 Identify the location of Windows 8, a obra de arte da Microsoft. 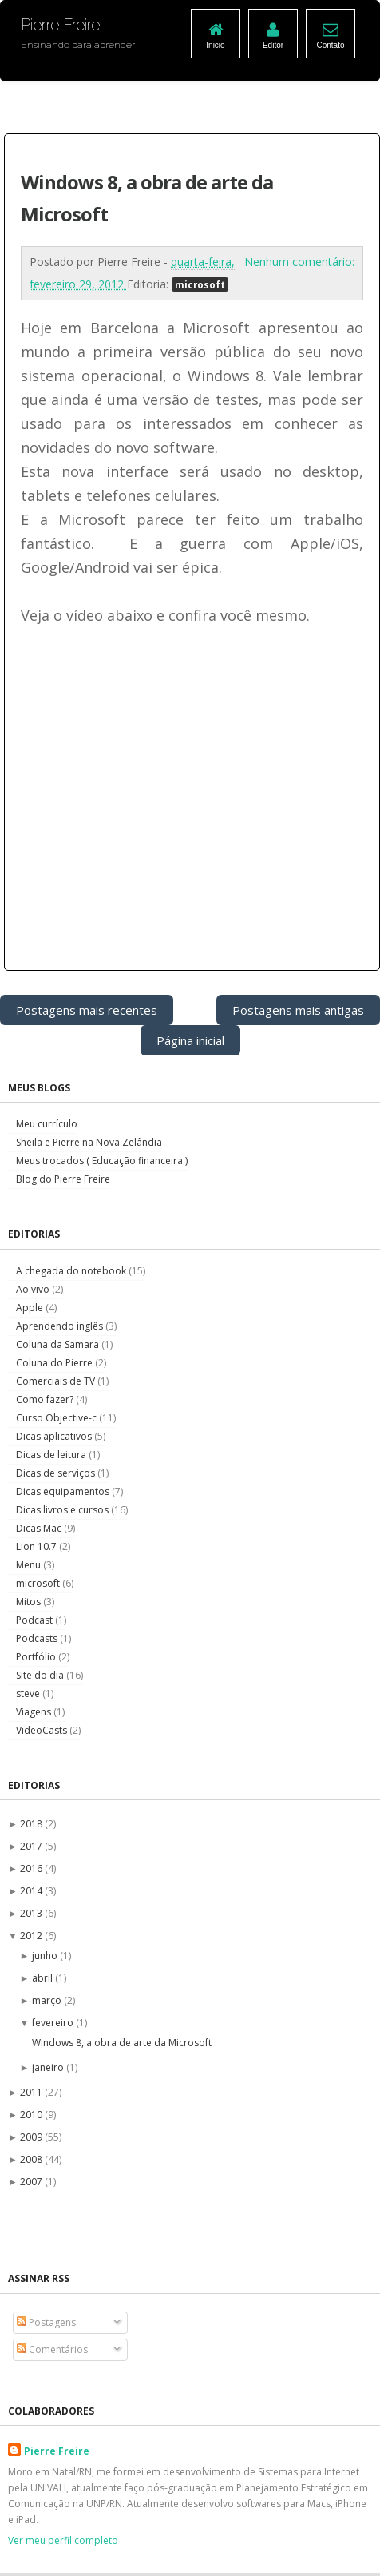
(122, 2042).